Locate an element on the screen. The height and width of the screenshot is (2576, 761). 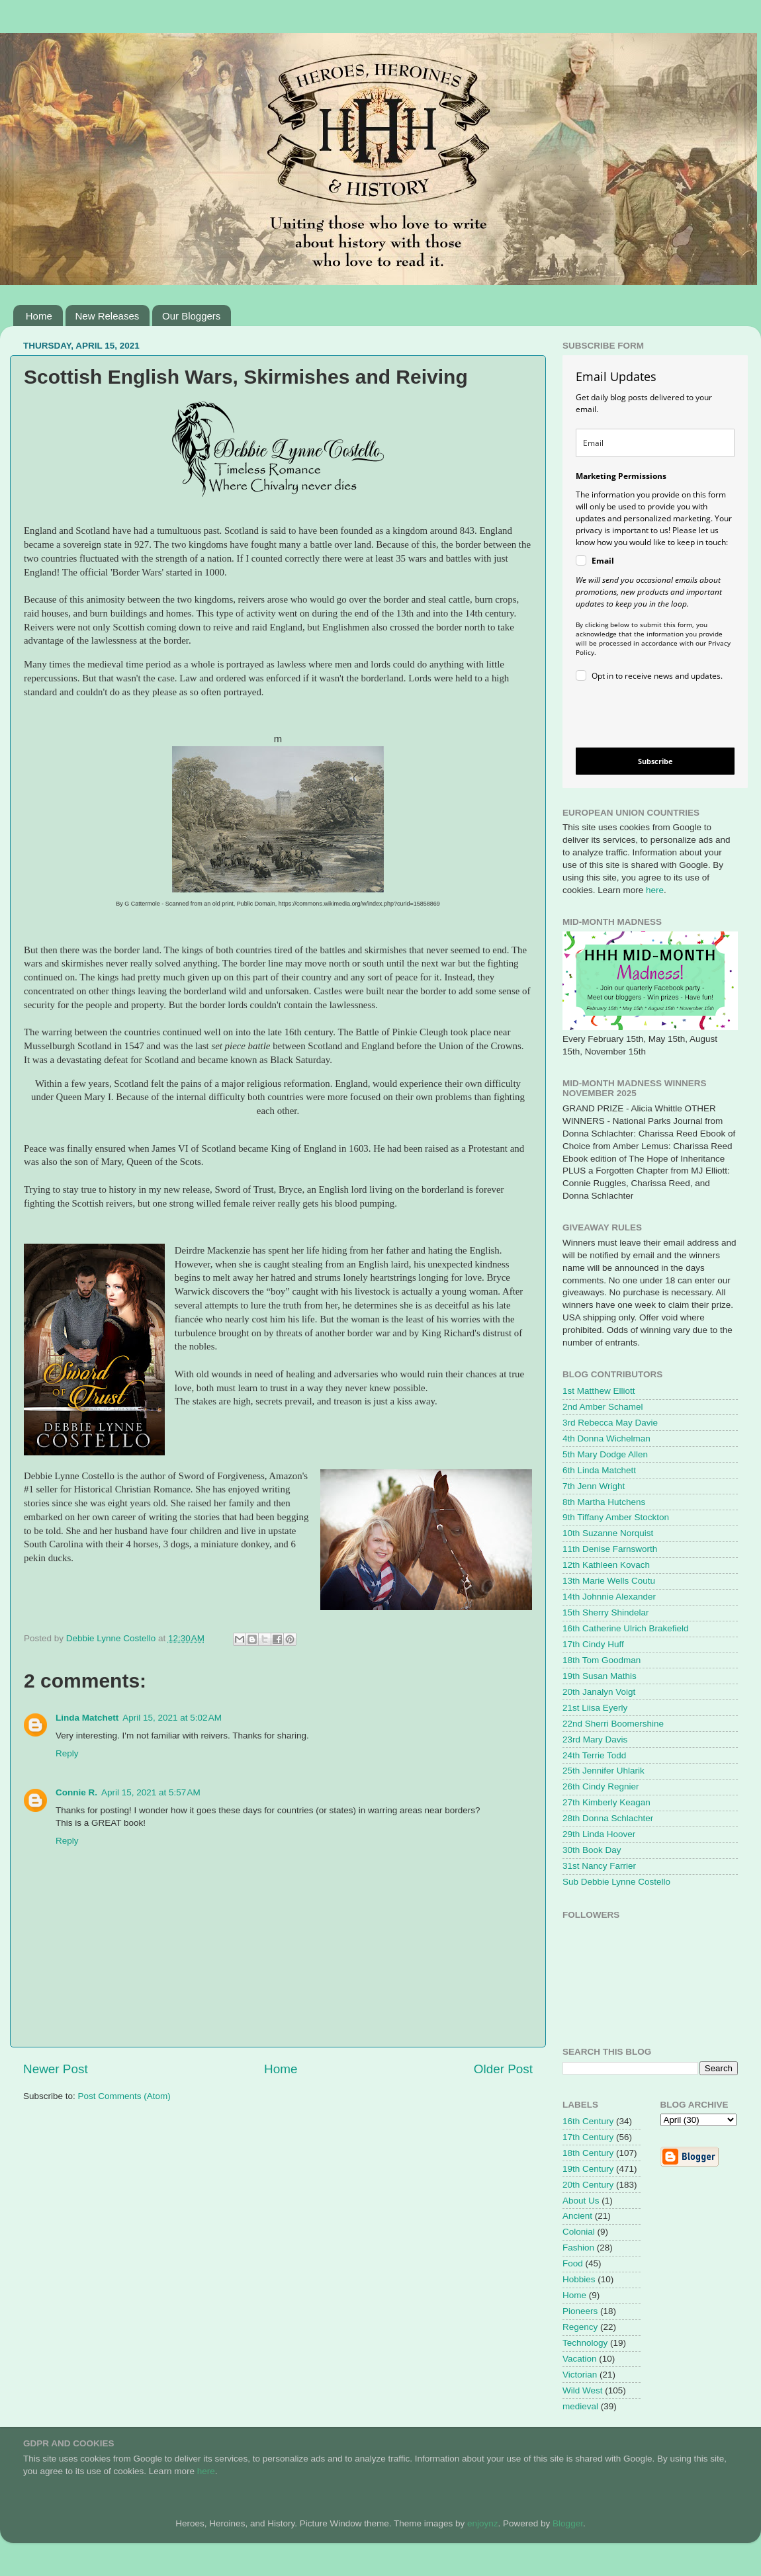
28th Donna Schlachter is located at coordinates (607, 1818).